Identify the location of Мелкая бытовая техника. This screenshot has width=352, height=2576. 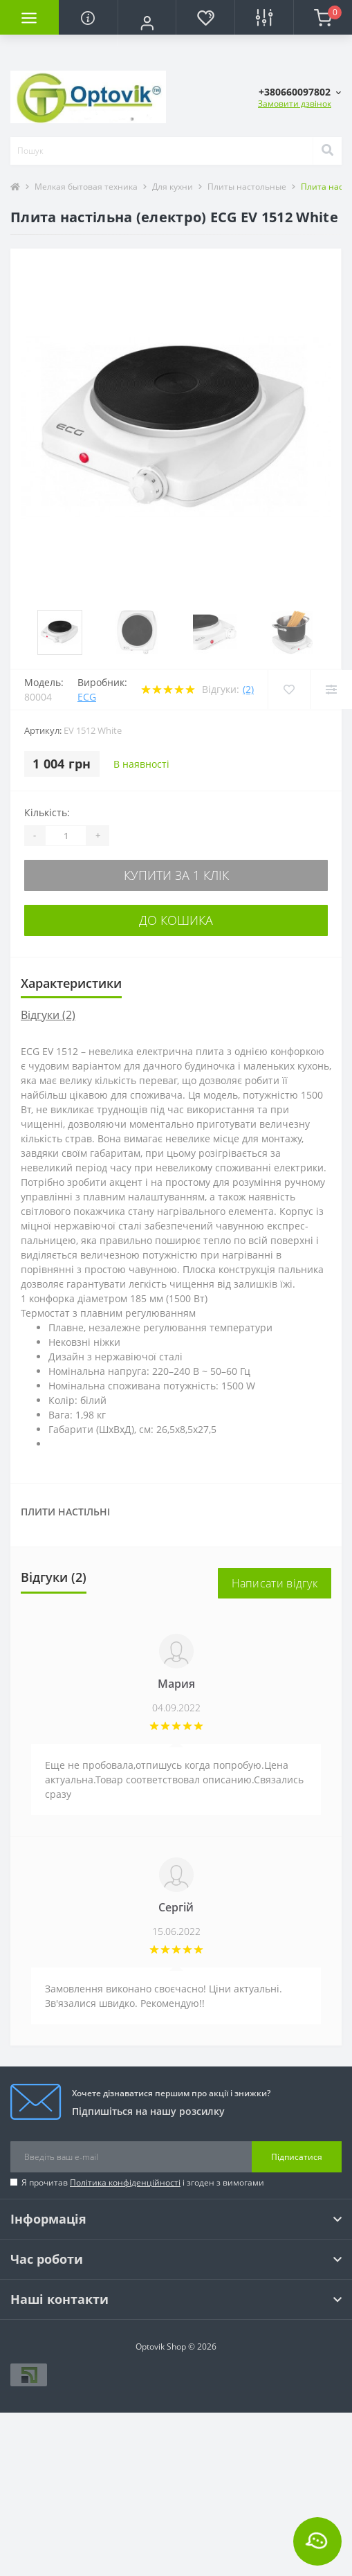
(86, 186).